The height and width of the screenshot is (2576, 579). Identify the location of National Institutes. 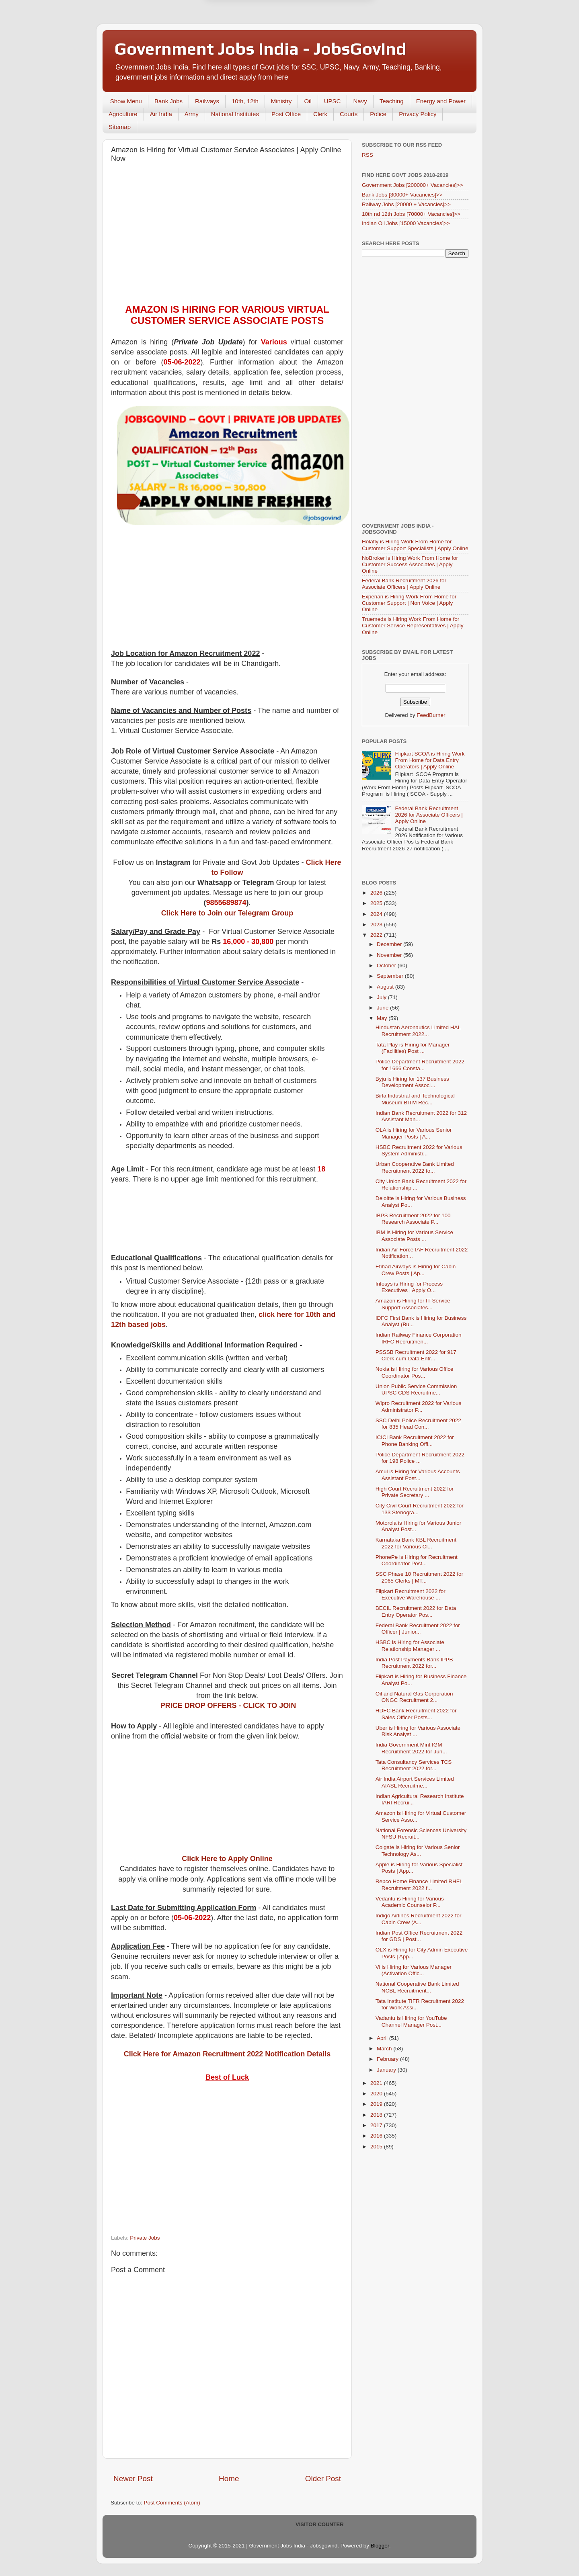
(235, 114).